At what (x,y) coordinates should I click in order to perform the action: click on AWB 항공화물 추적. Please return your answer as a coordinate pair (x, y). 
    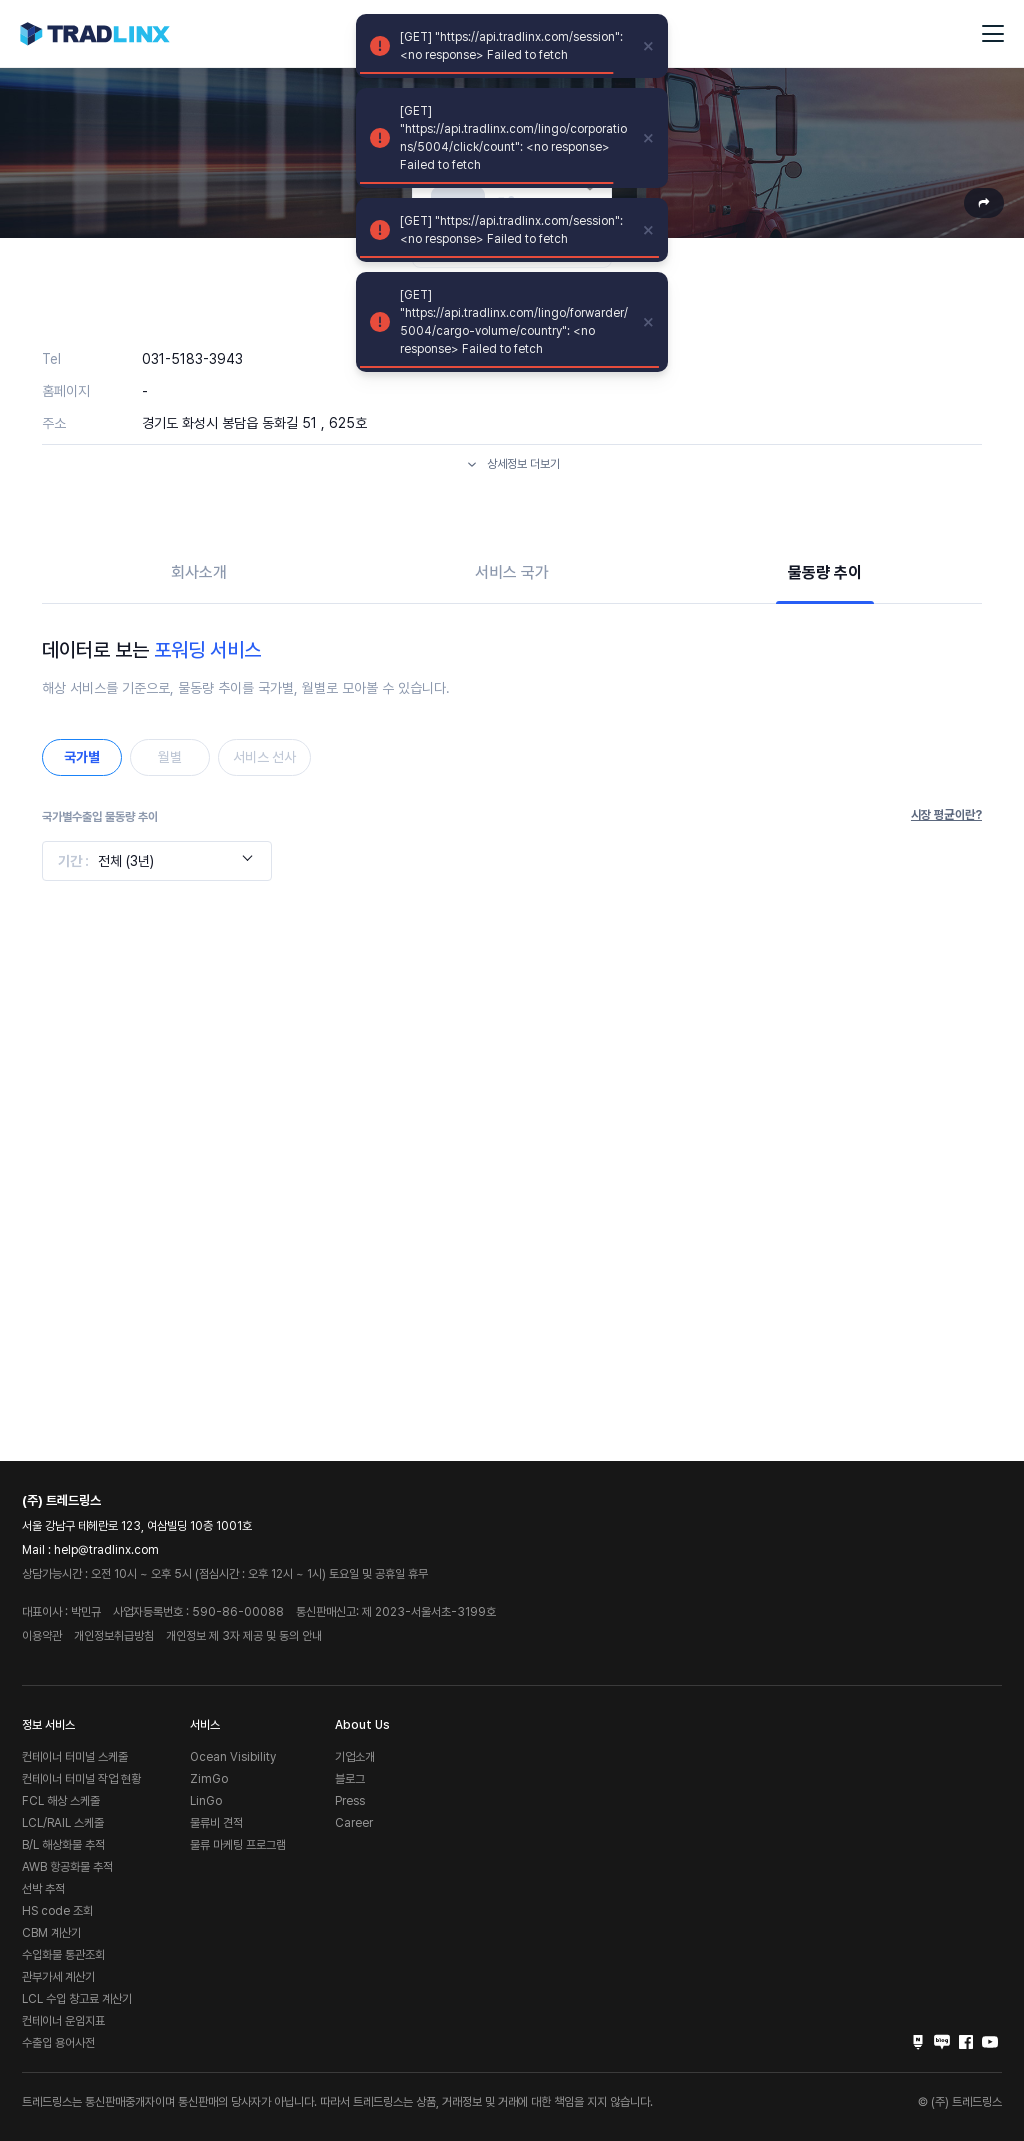
    Looking at the image, I should click on (67, 1867).